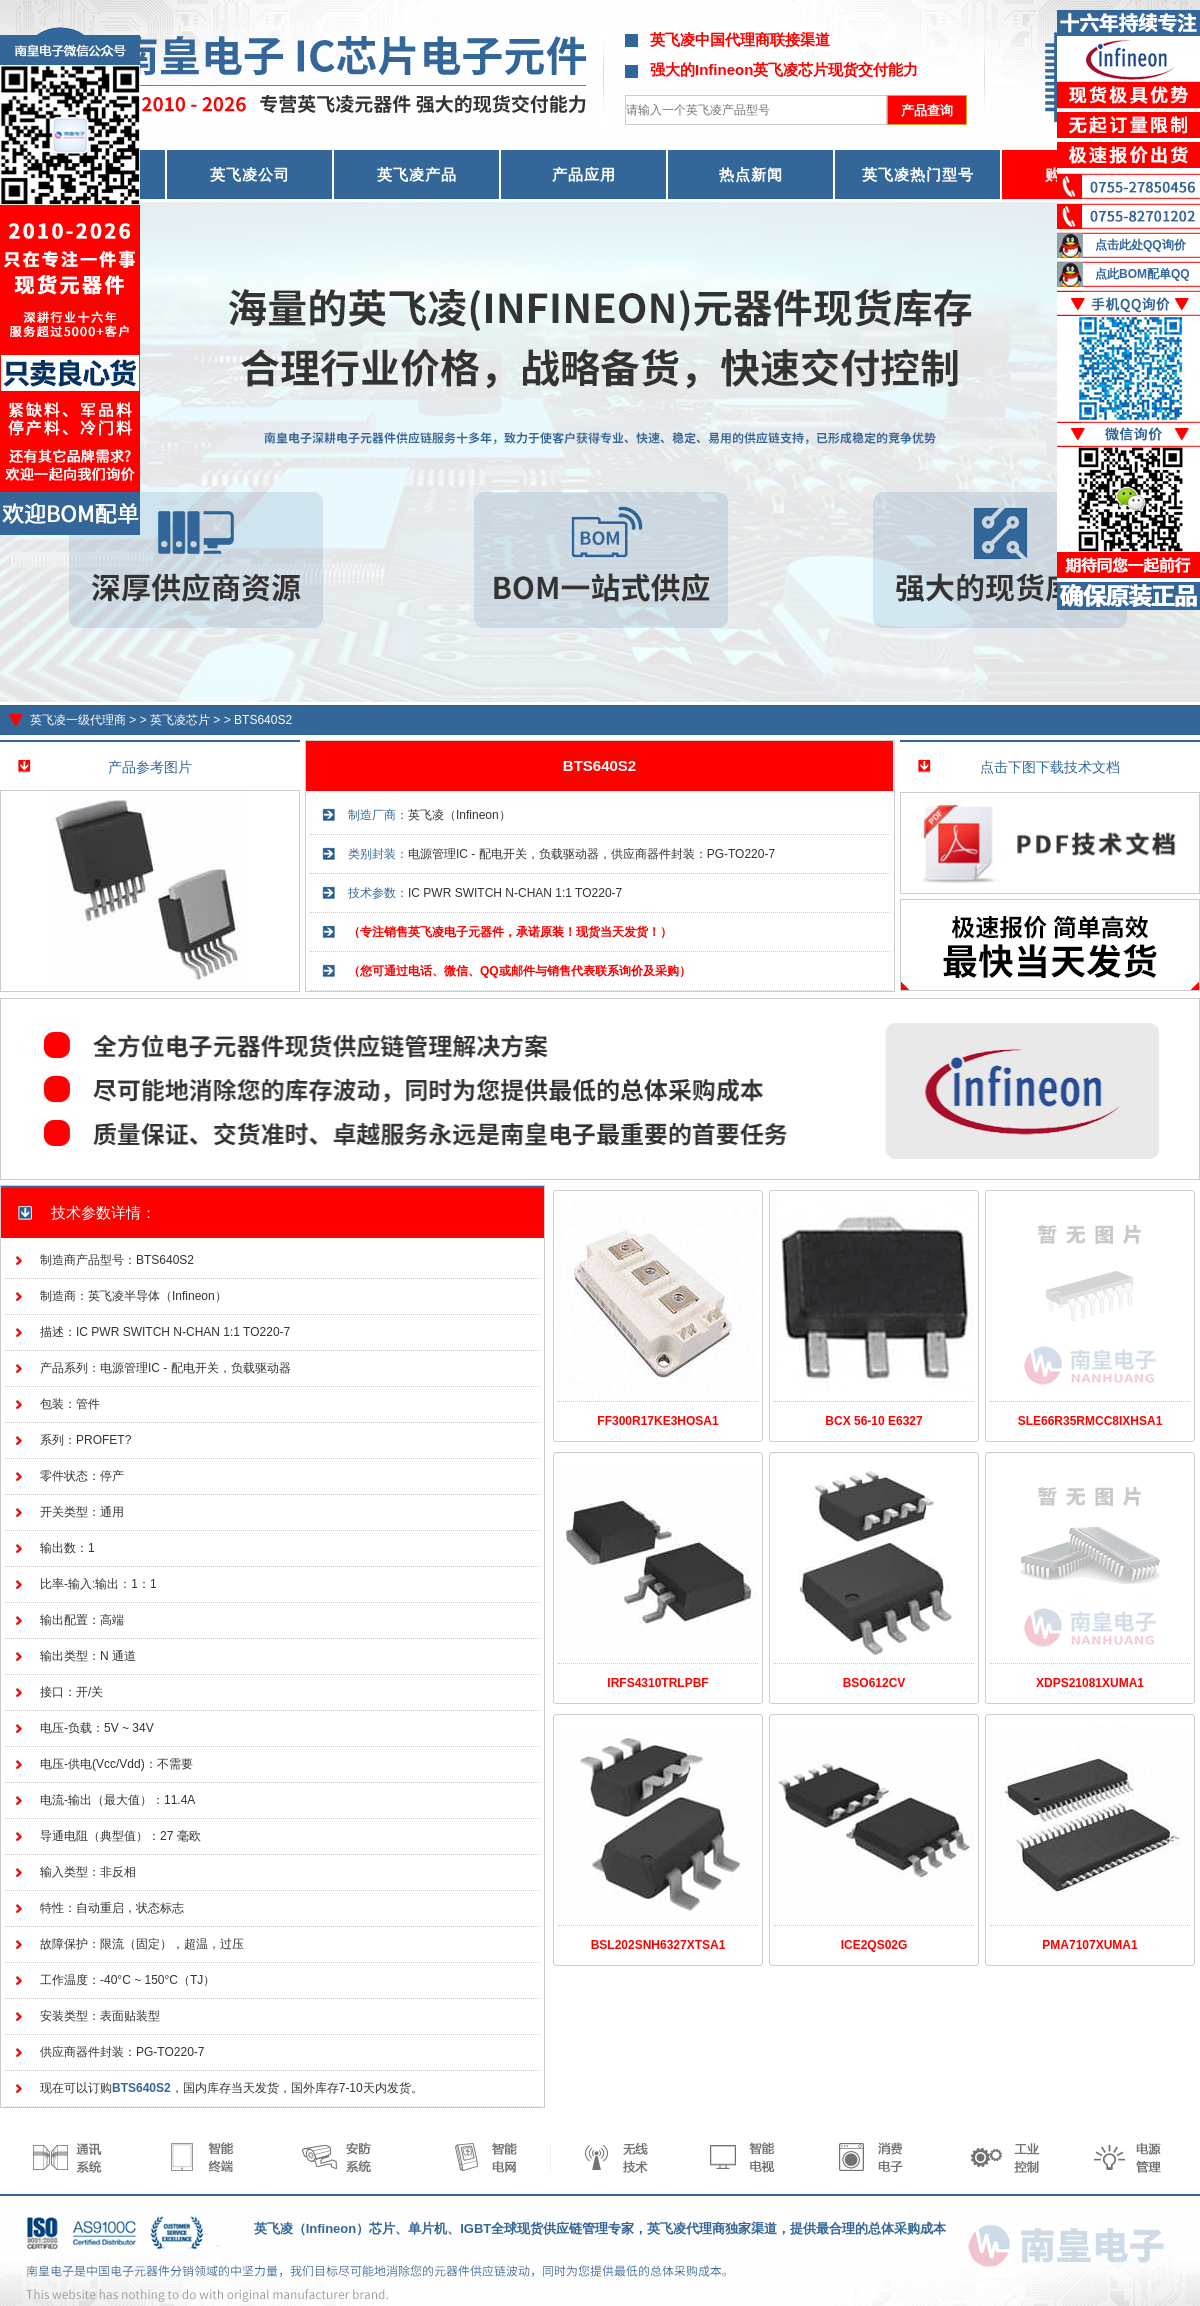  I want to click on BSL202SNH6327XTSA1, so click(658, 1945).